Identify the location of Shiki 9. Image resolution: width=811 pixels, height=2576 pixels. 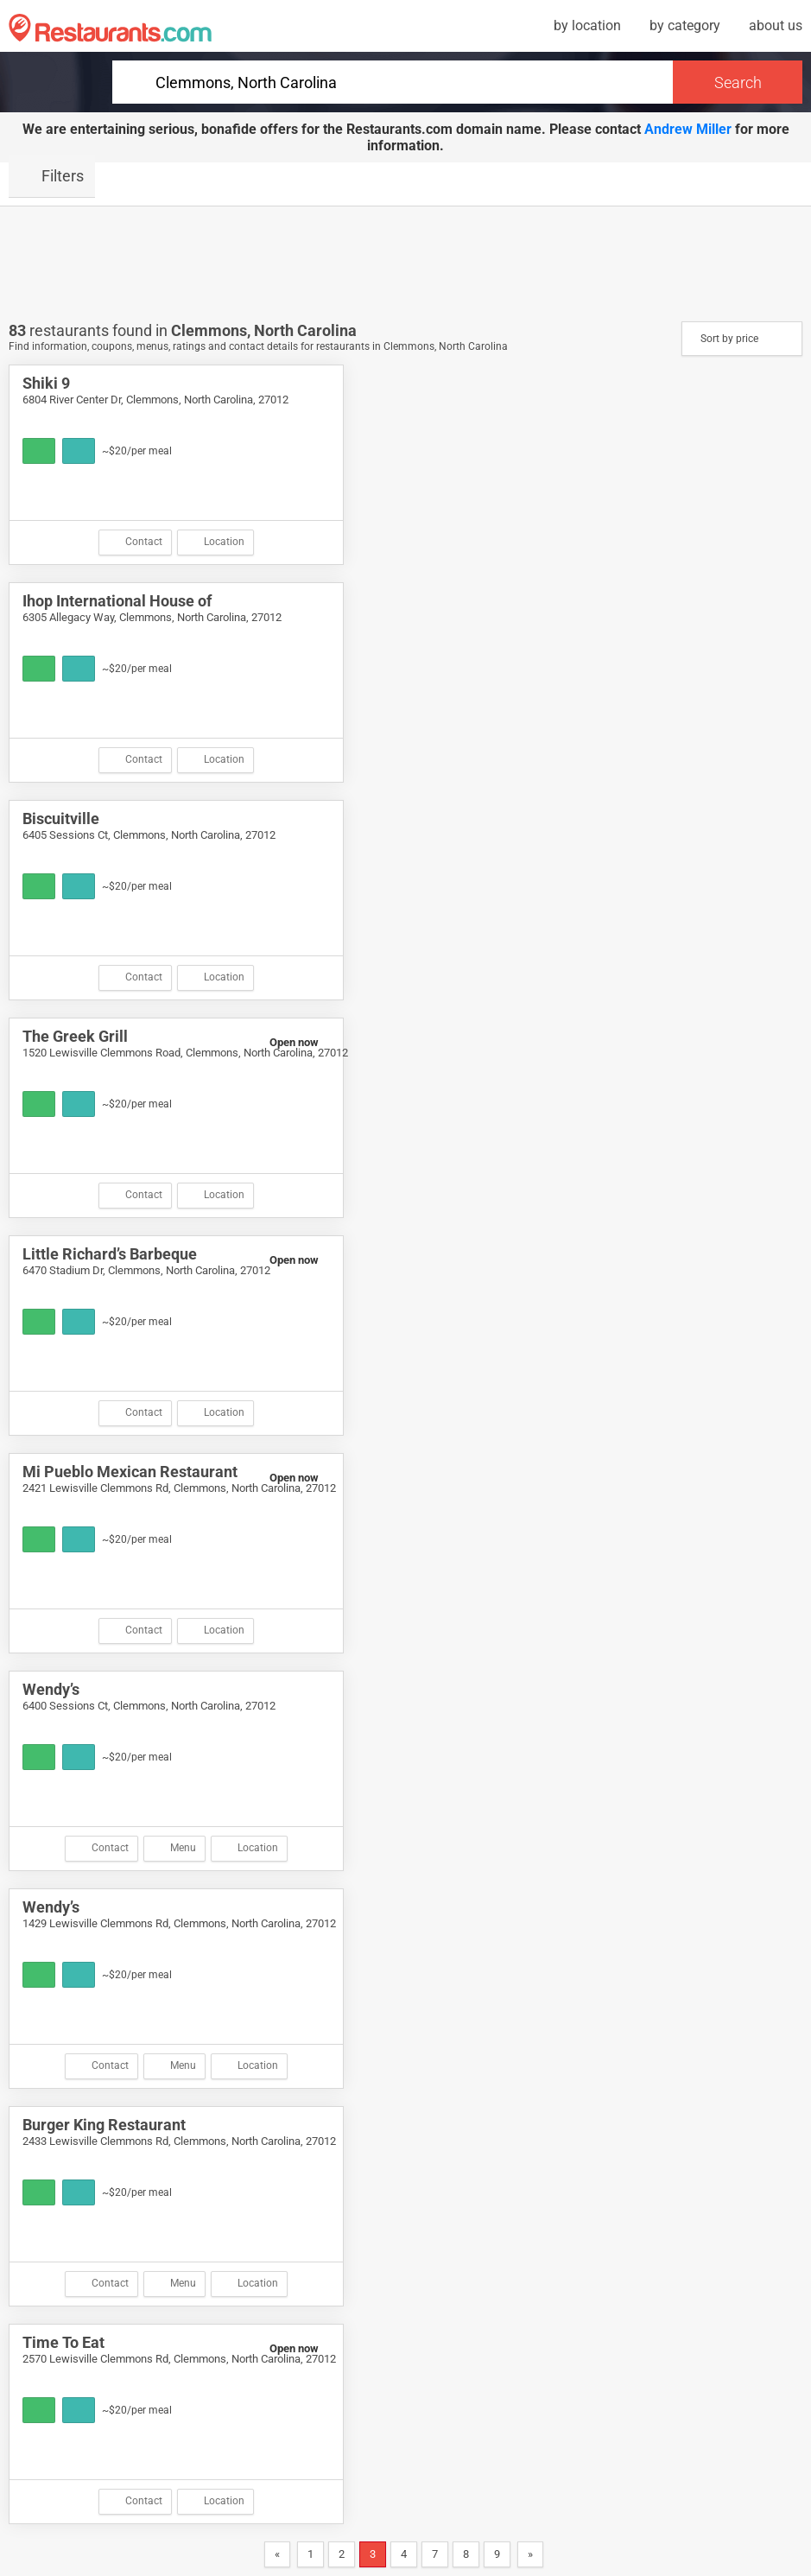
(46, 383).